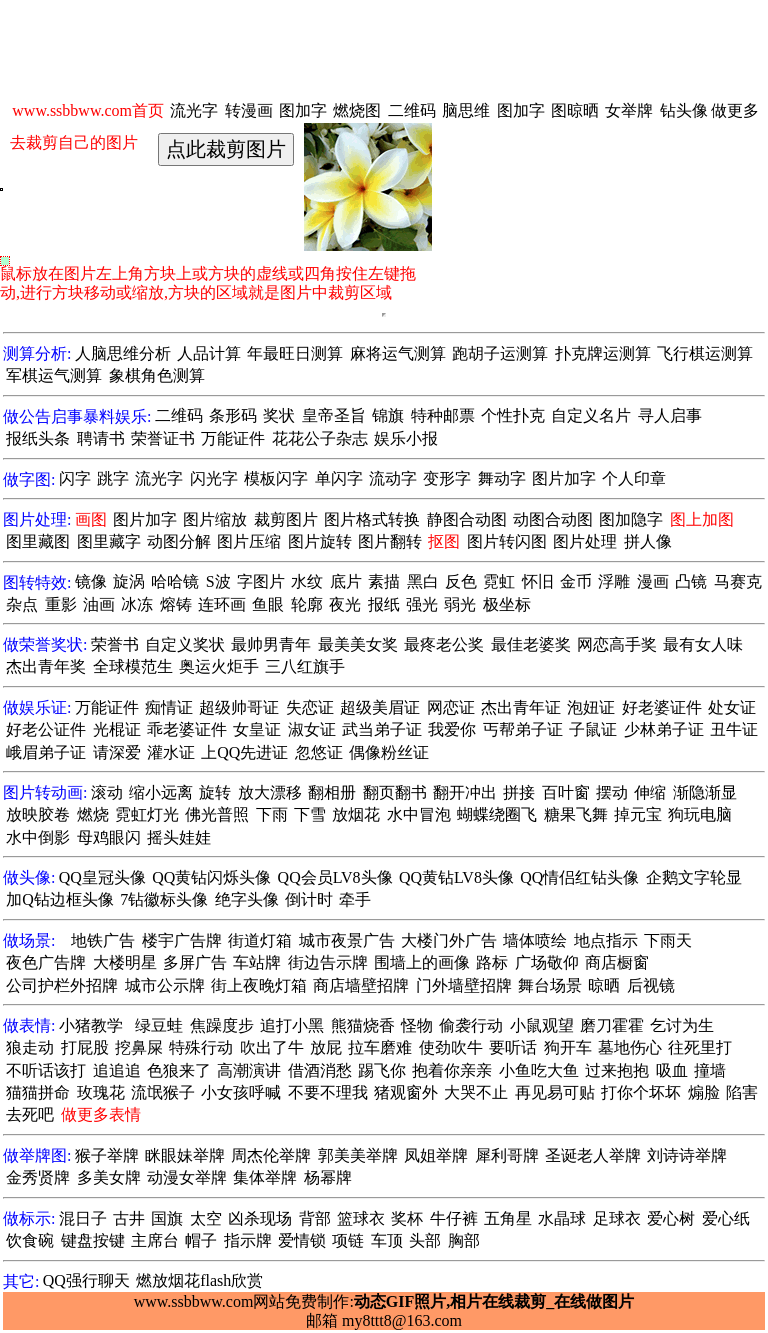 The image size is (768, 1333). Describe the element at coordinates (444, 644) in the screenshot. I see `最疼老公奖` at that location.